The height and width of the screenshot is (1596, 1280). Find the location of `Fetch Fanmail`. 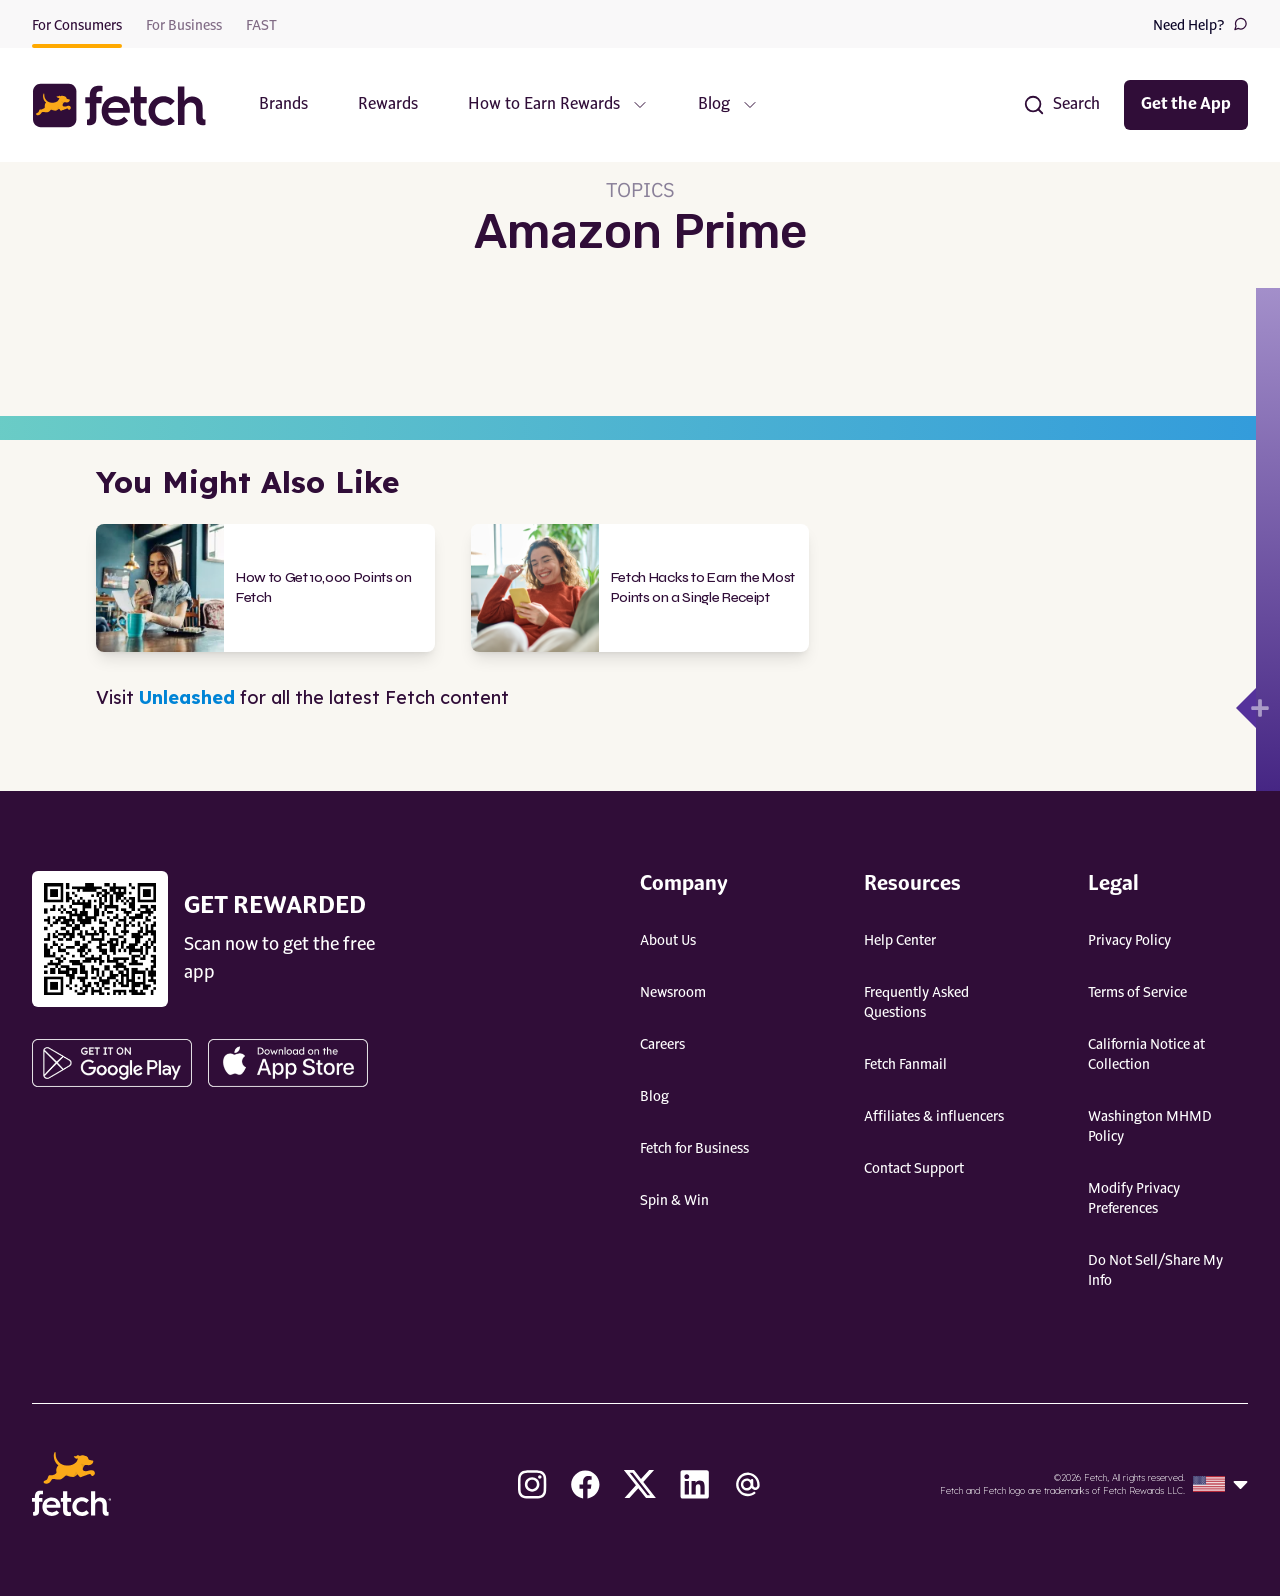

Fetch Fanmail is located at coordinates (905, 1065).